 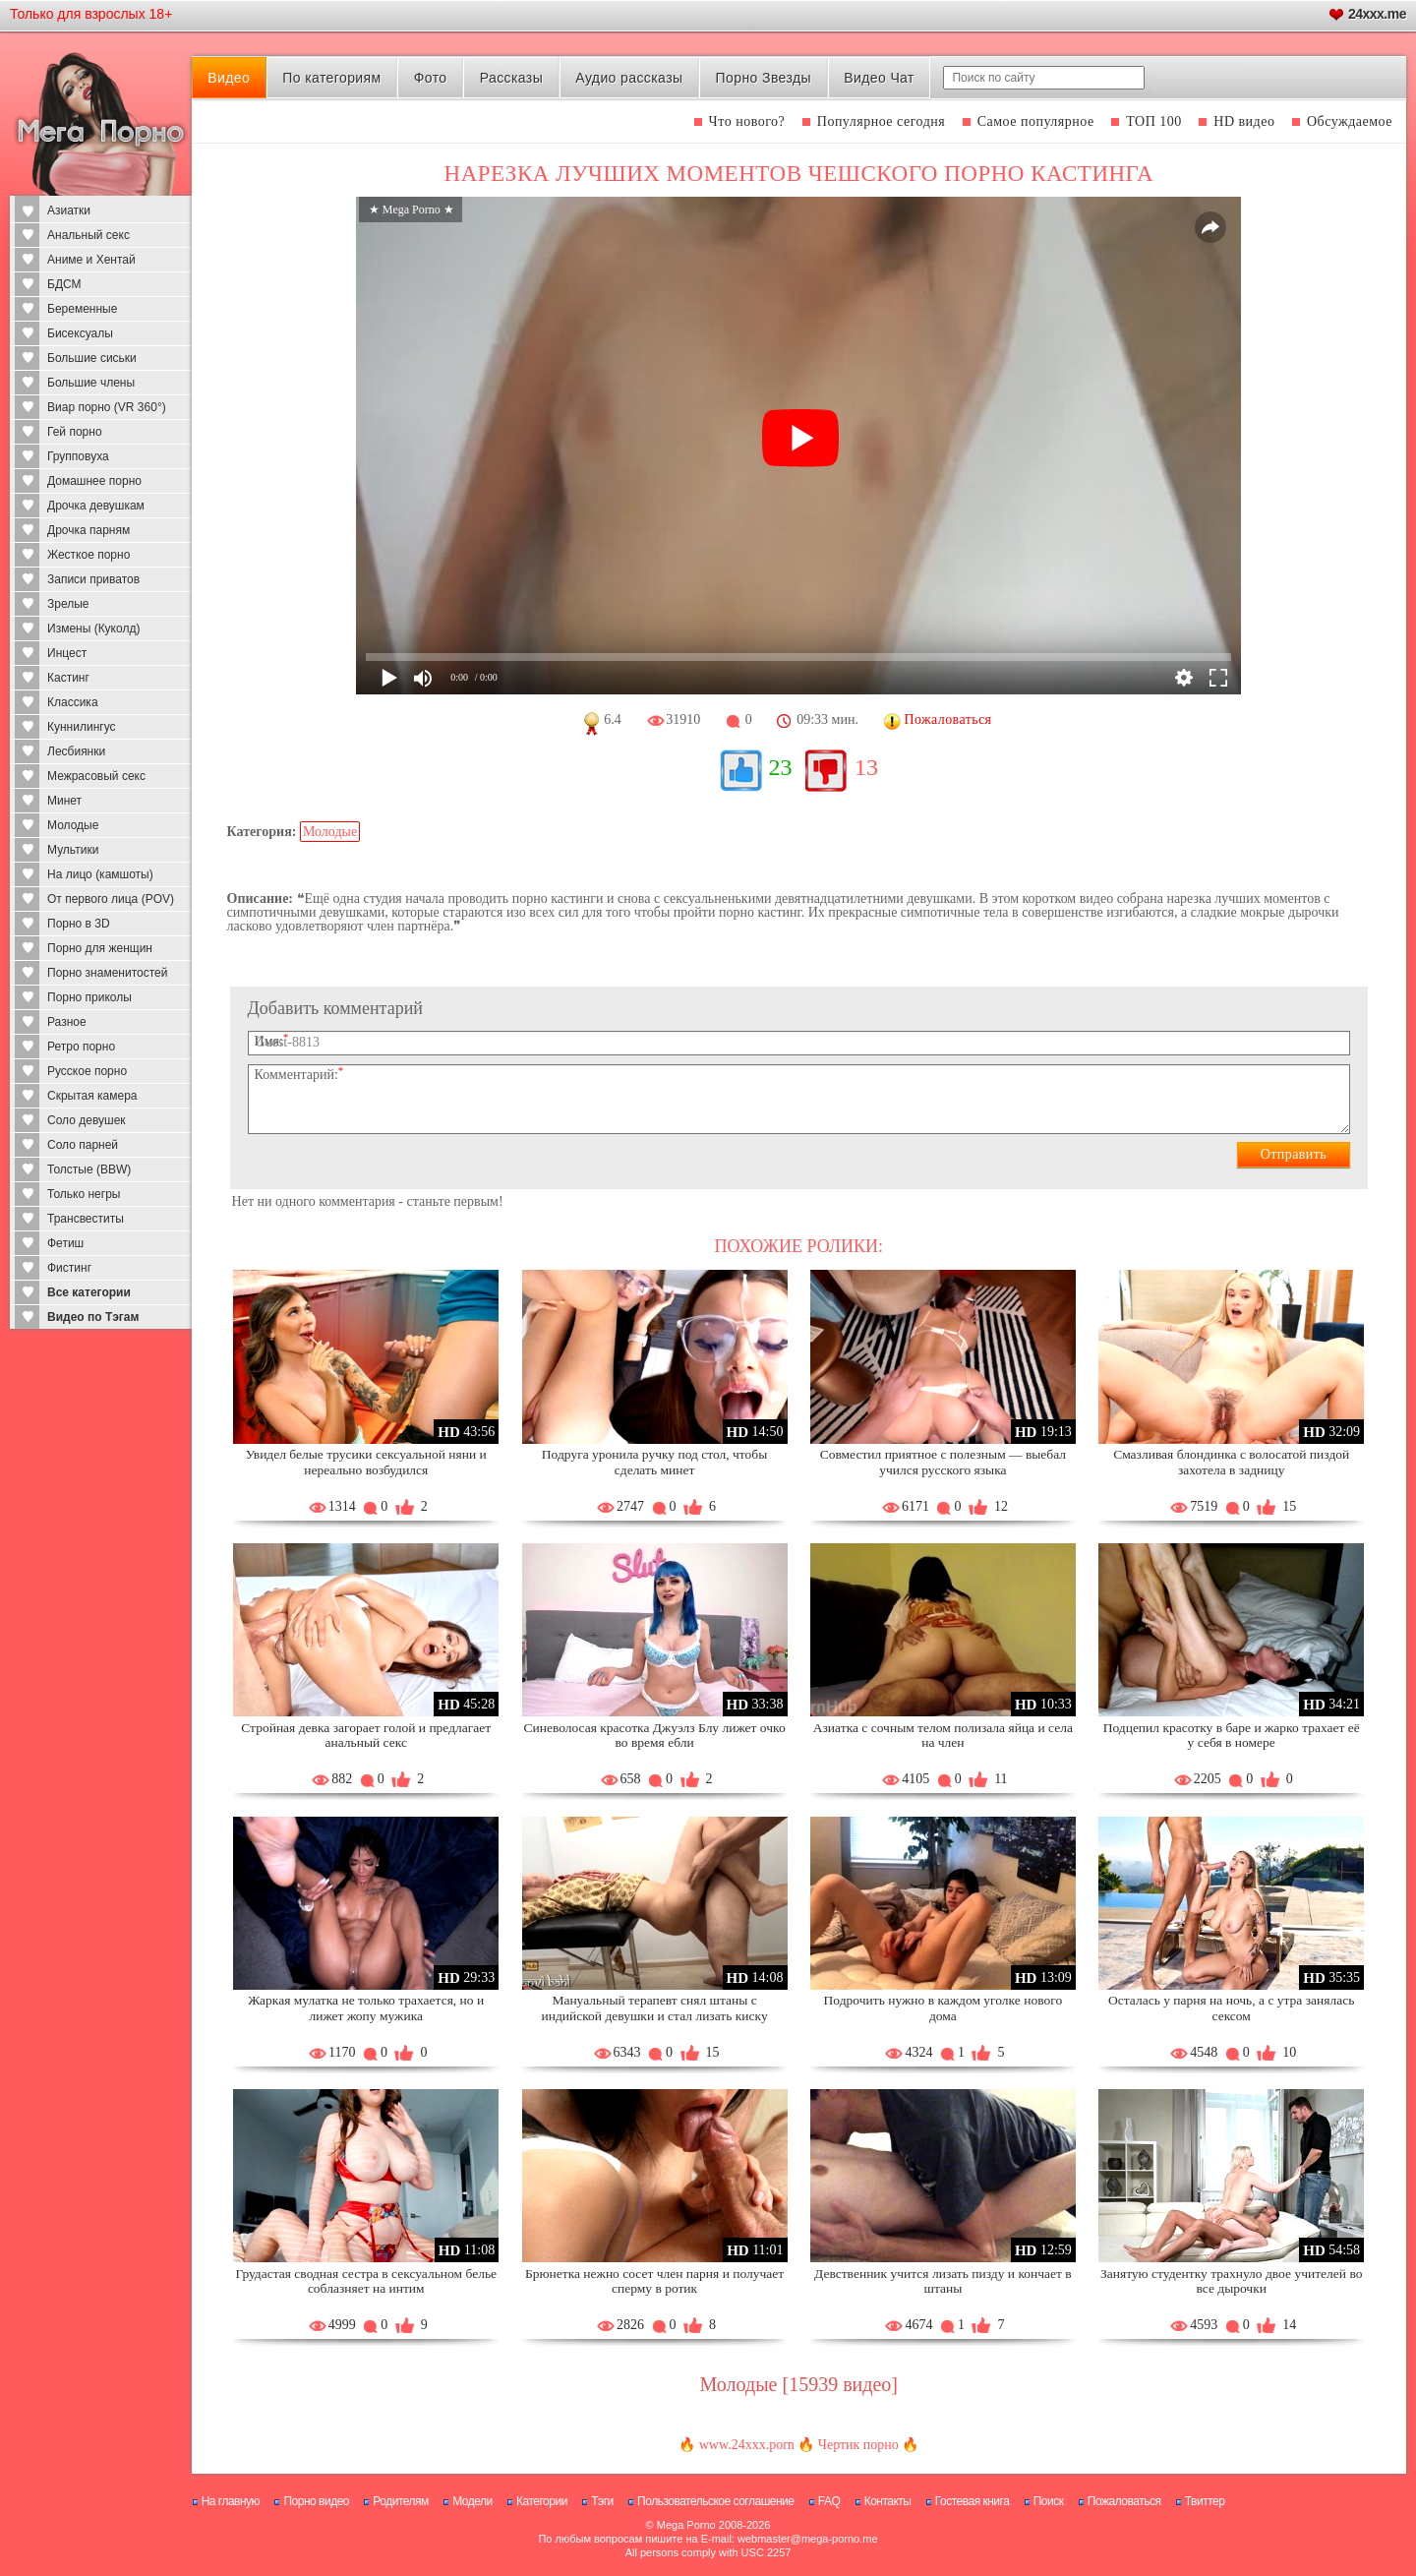 What do you see at coordinates (808, 2539) in the screenshot?
I see `webmaster@mega-porno.me` at bounding box center [808, 2539].